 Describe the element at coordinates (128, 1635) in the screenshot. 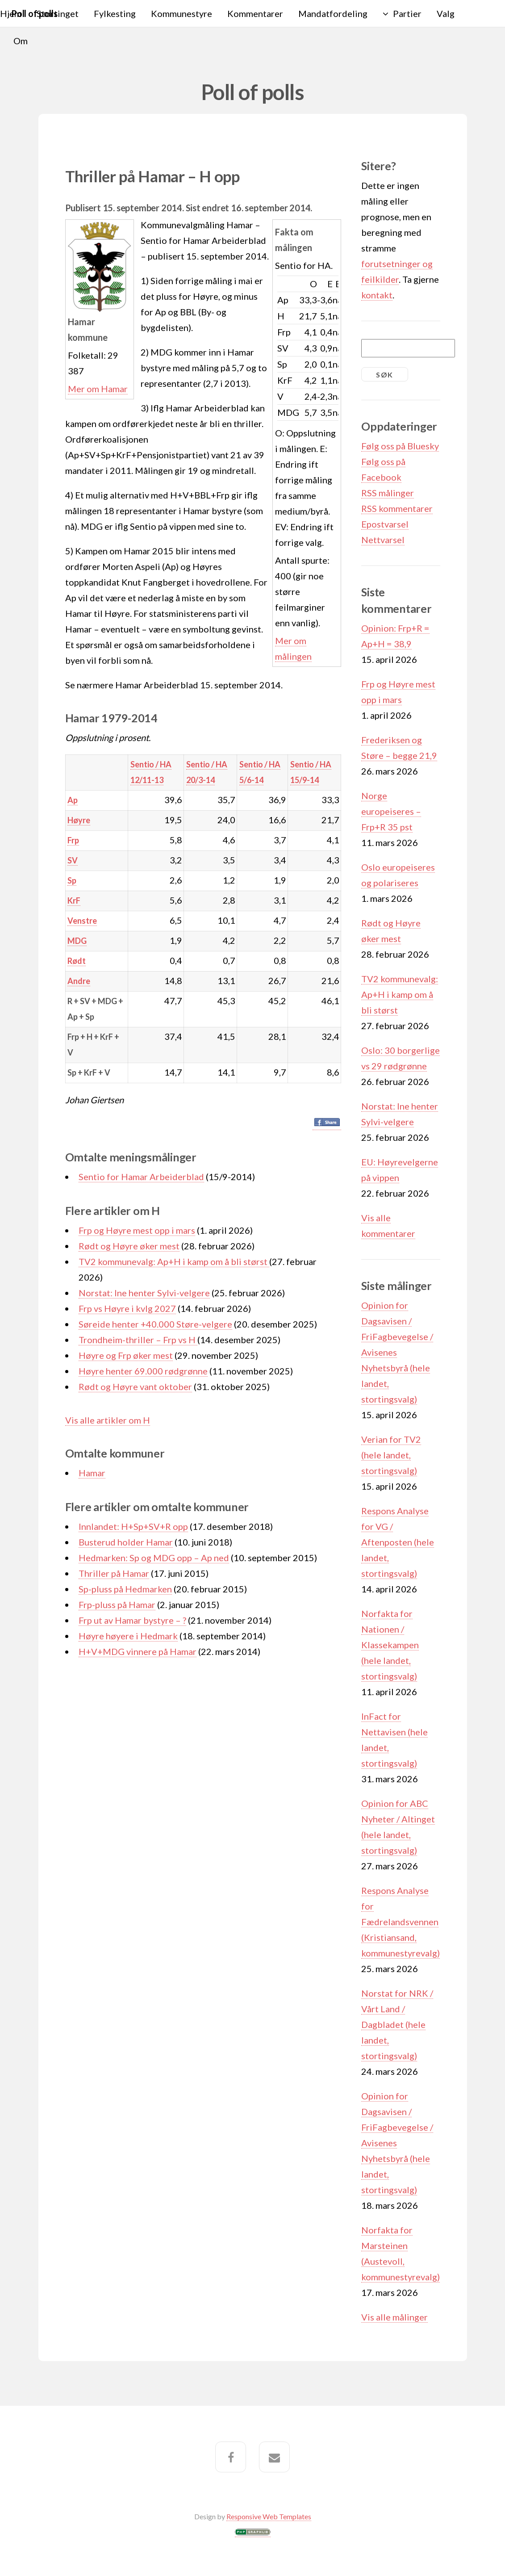

I see `Høyre høyere i Hedmark` at that location.